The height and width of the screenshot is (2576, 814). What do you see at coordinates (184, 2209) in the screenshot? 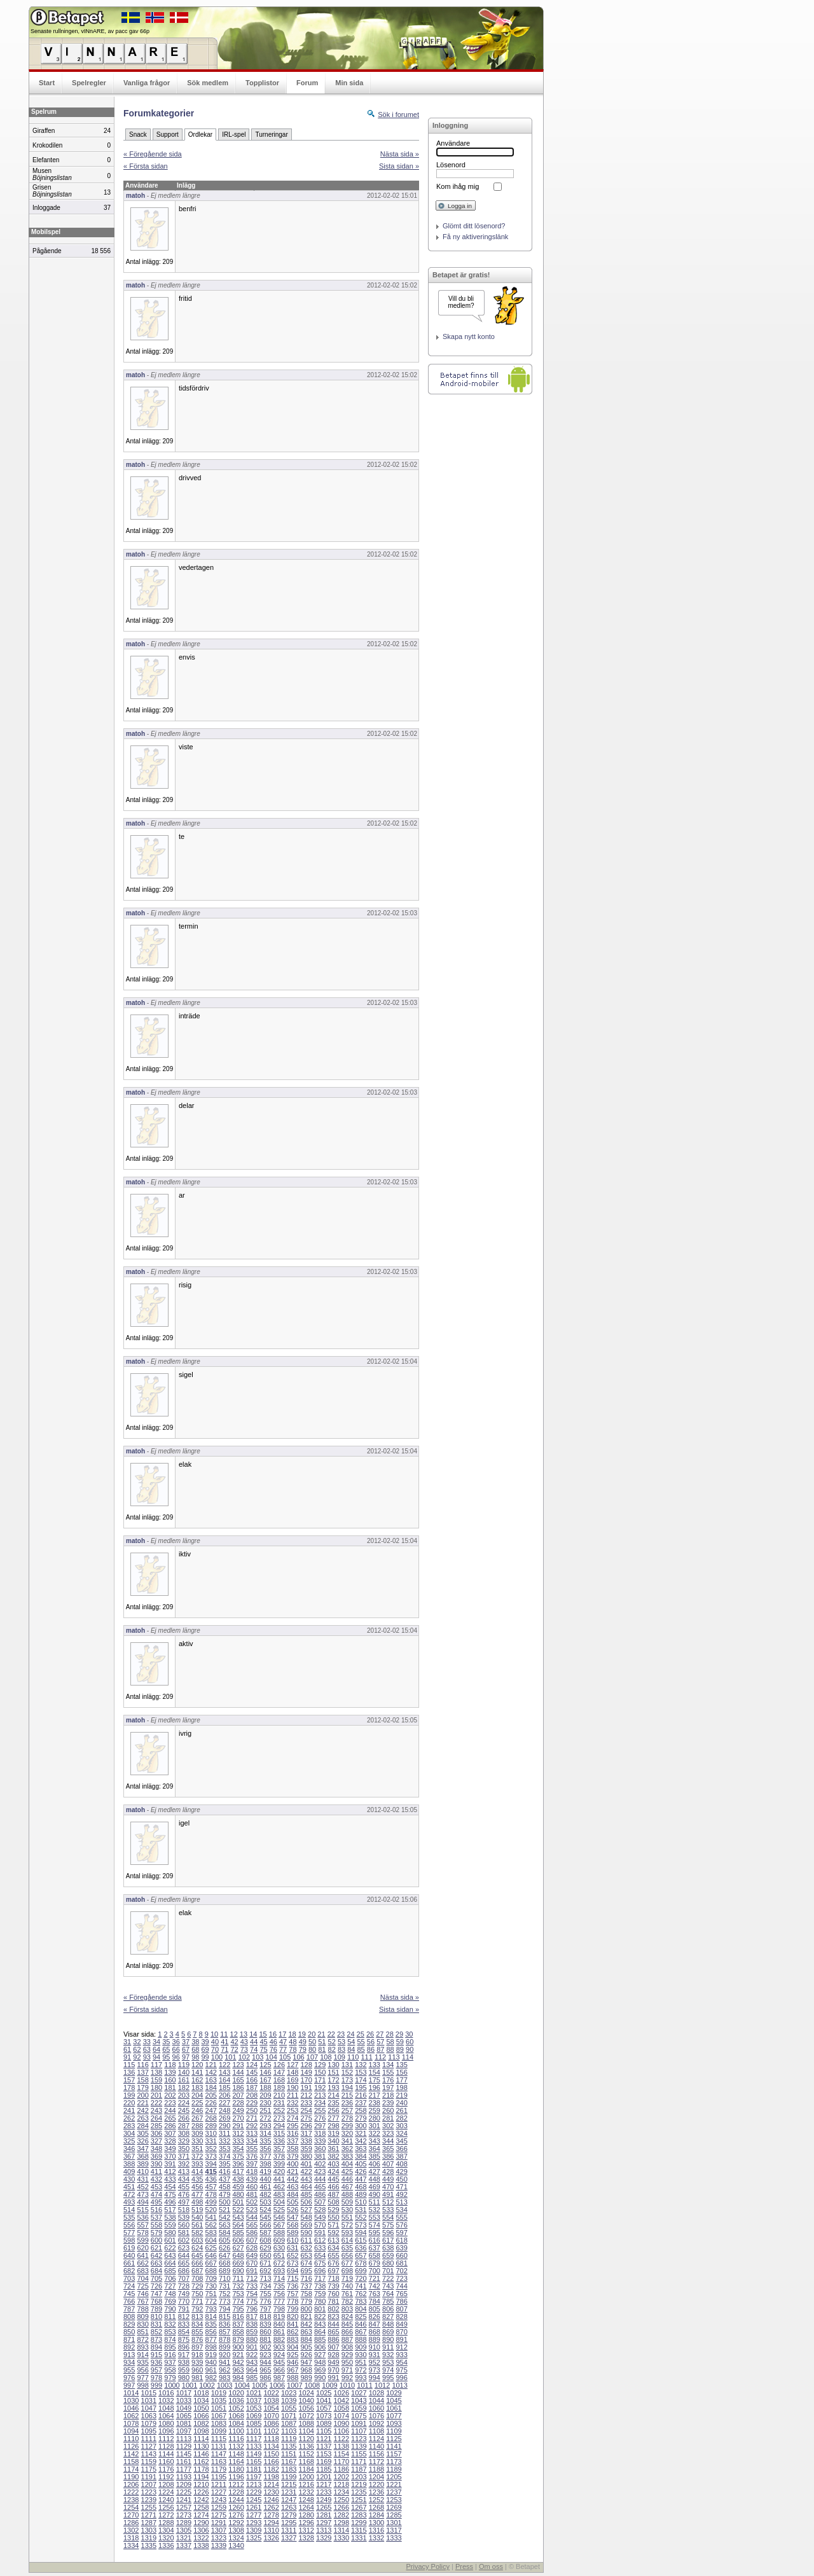
I see `518` at bounding box center [184, 2209].